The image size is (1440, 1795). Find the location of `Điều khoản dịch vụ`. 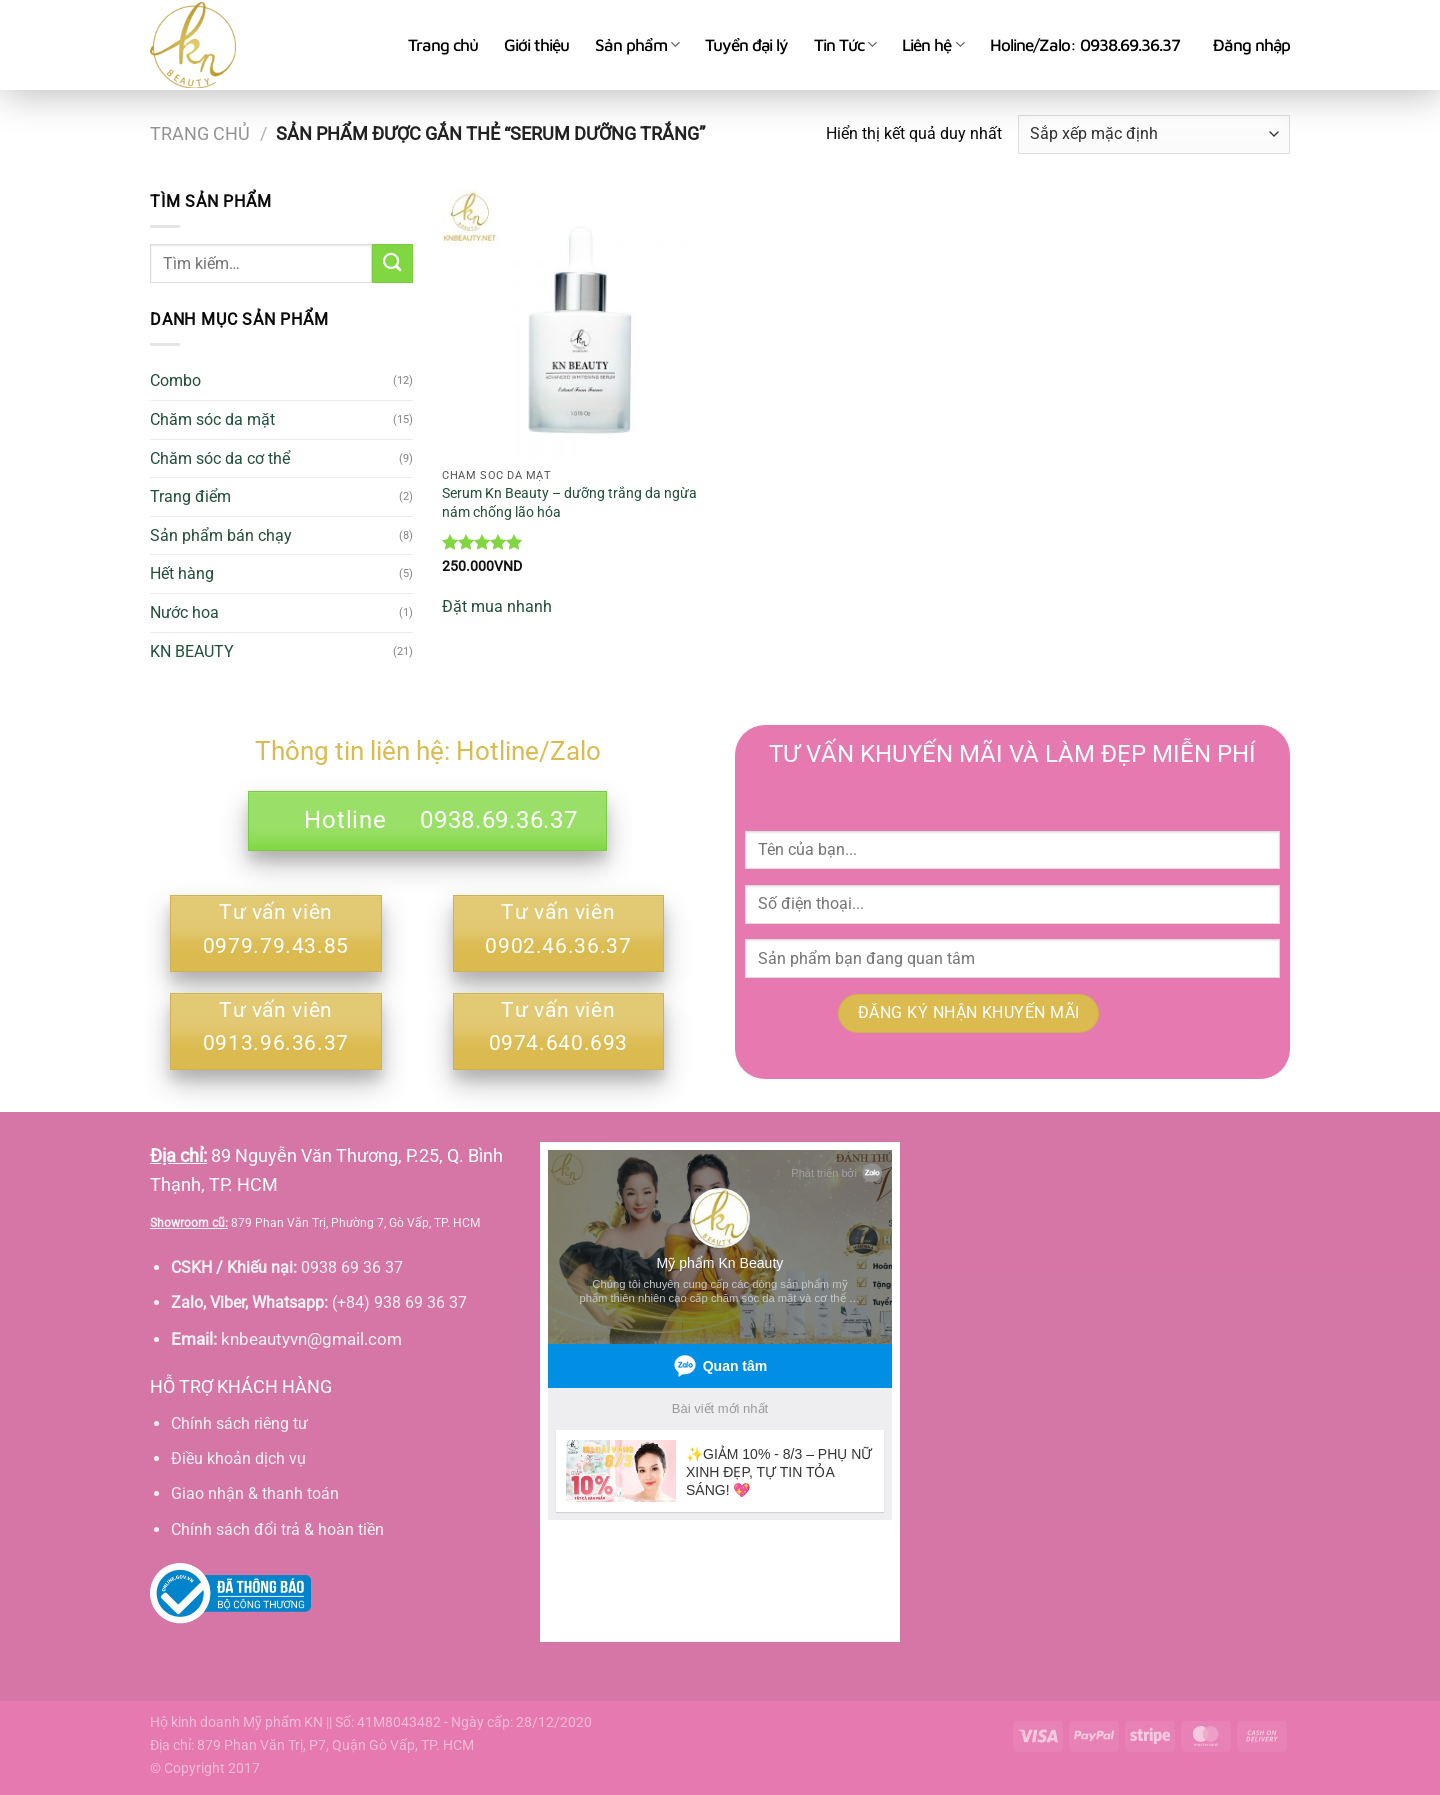

Điều khoản dịch vụ is located at coordinates (238, 1458).